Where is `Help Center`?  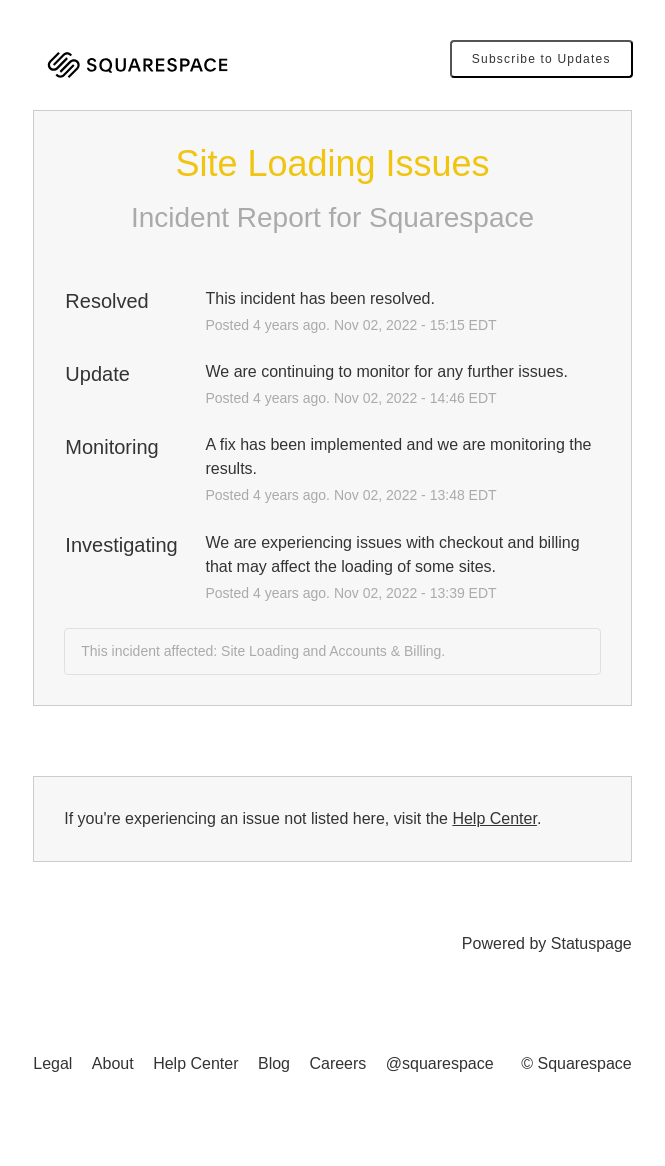
Help Center is located at coordinates (494, 818).